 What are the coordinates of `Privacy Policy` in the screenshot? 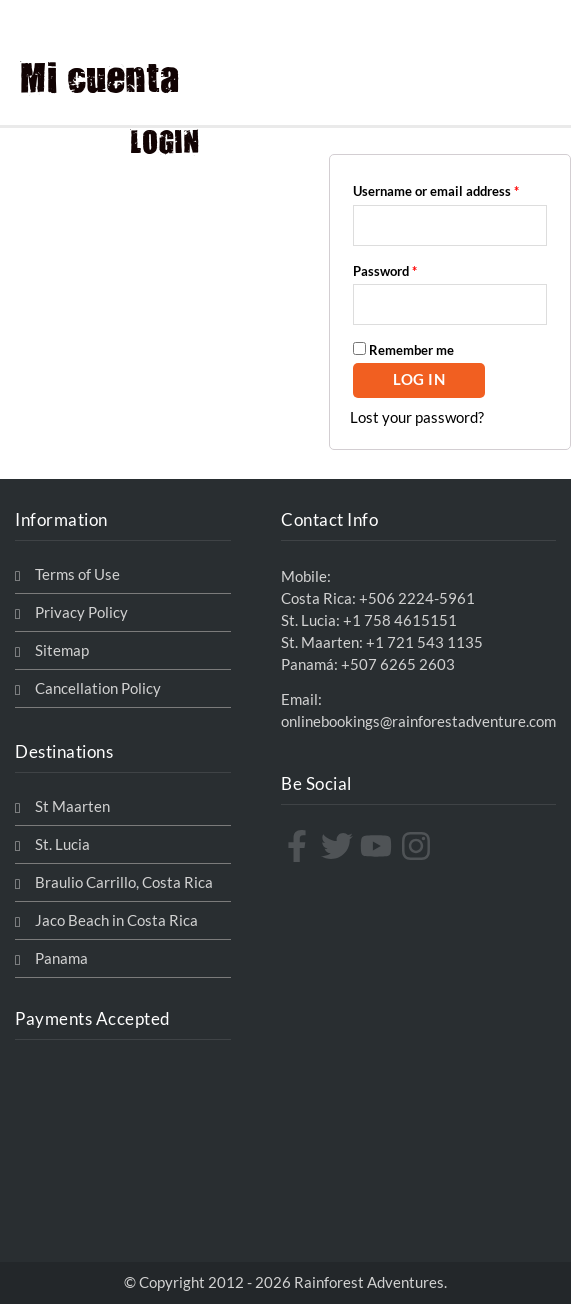 It's located at (81, 612).